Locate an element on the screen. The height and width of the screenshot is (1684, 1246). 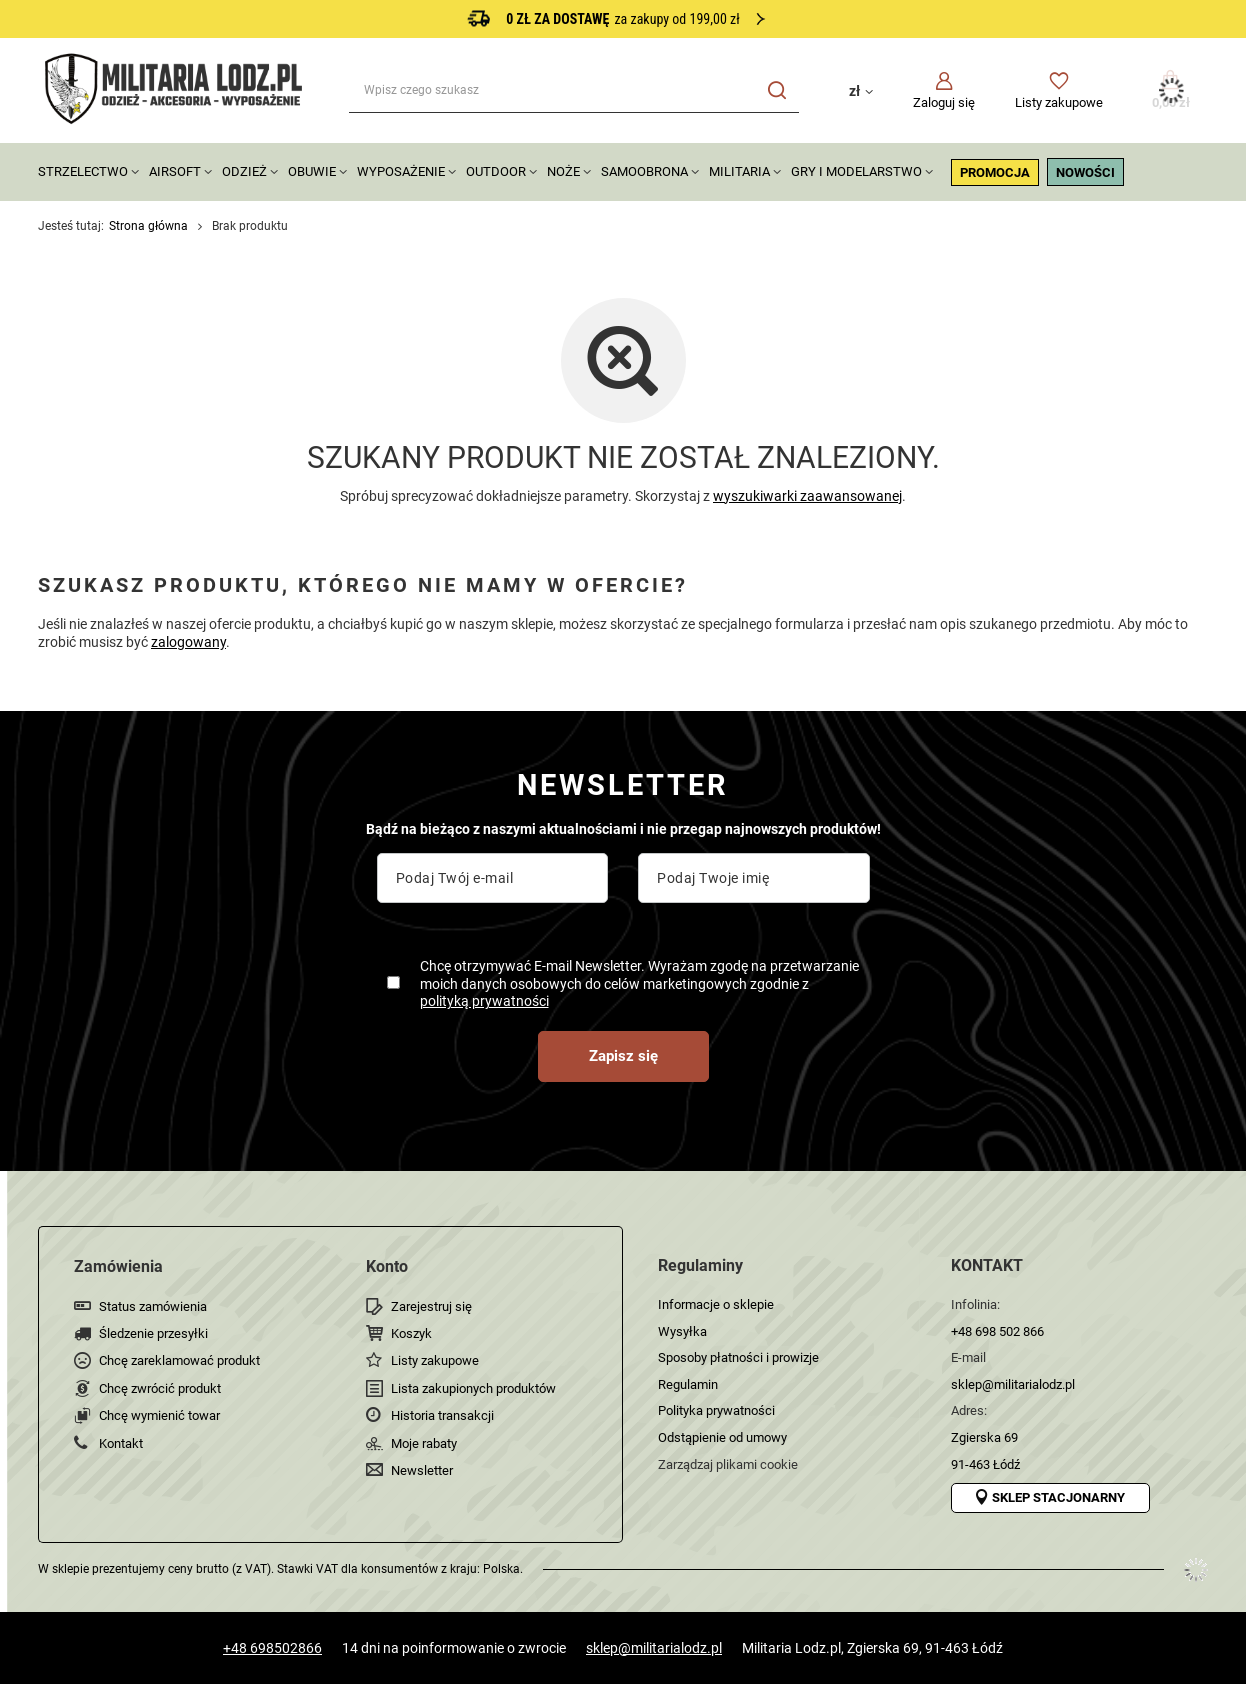
ODZIEŻ is located at coordinates (244, 171).